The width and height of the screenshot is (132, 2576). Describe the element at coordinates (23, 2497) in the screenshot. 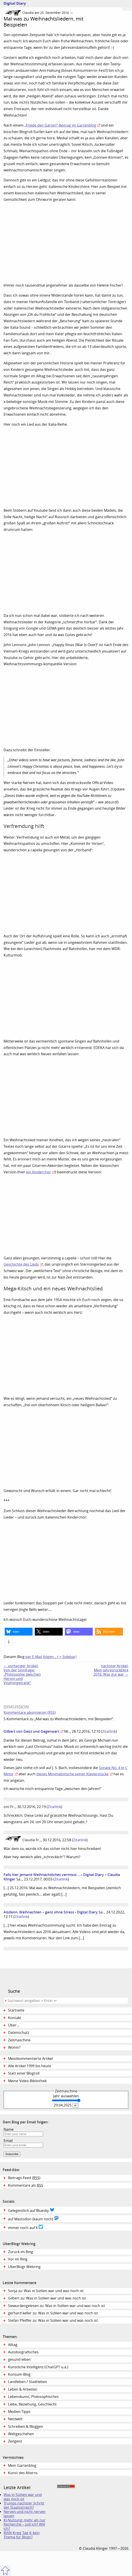

I see `Was in Sizilien war und was noch ist` at that location.